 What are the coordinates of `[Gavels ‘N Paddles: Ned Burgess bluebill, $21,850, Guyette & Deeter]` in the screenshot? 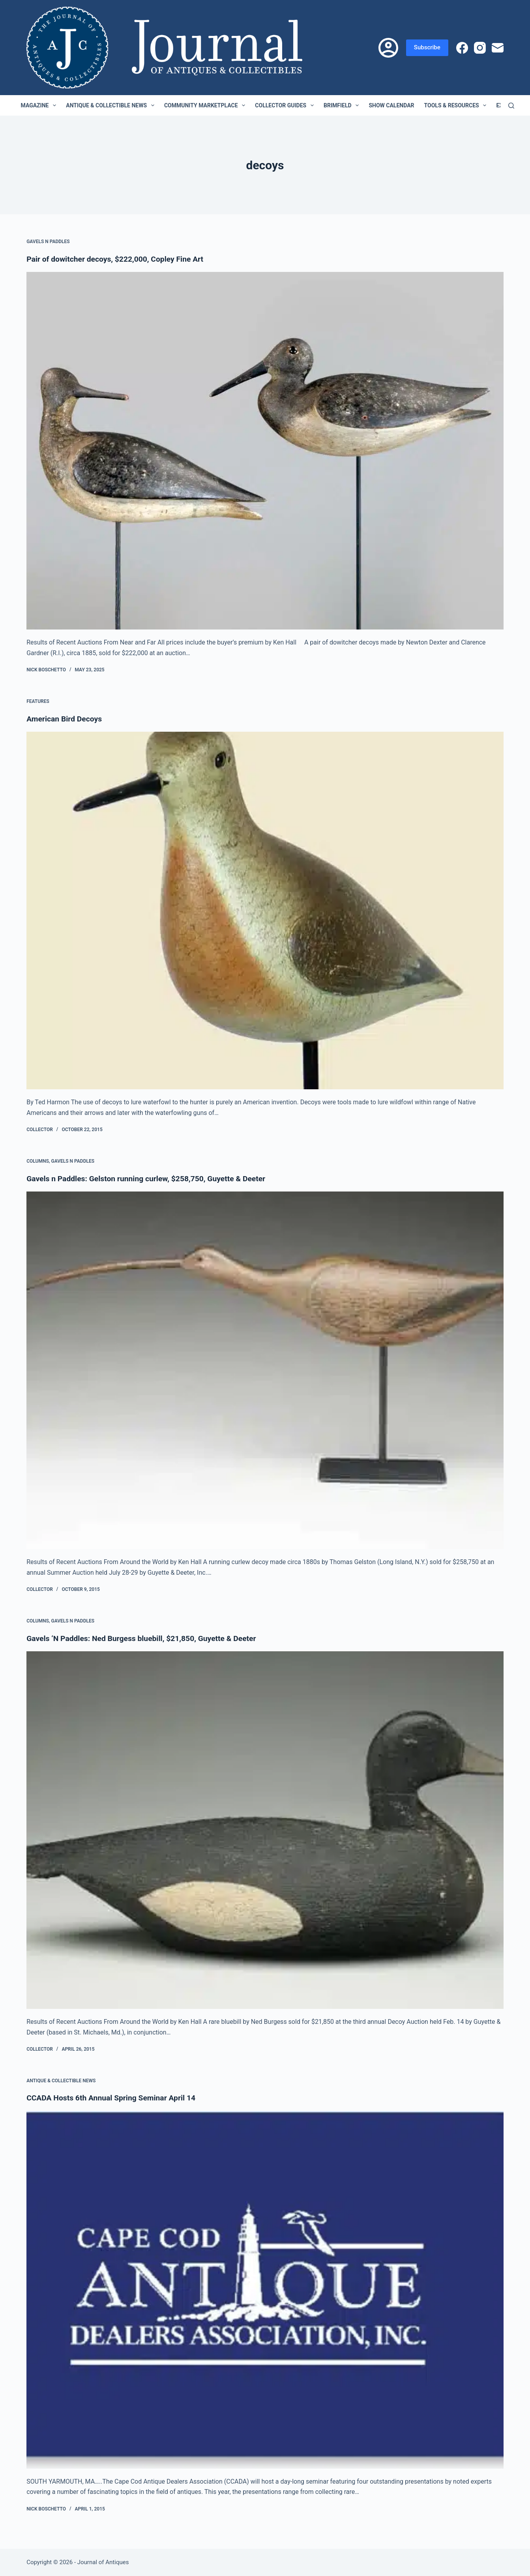 It's located at (265, 1830).